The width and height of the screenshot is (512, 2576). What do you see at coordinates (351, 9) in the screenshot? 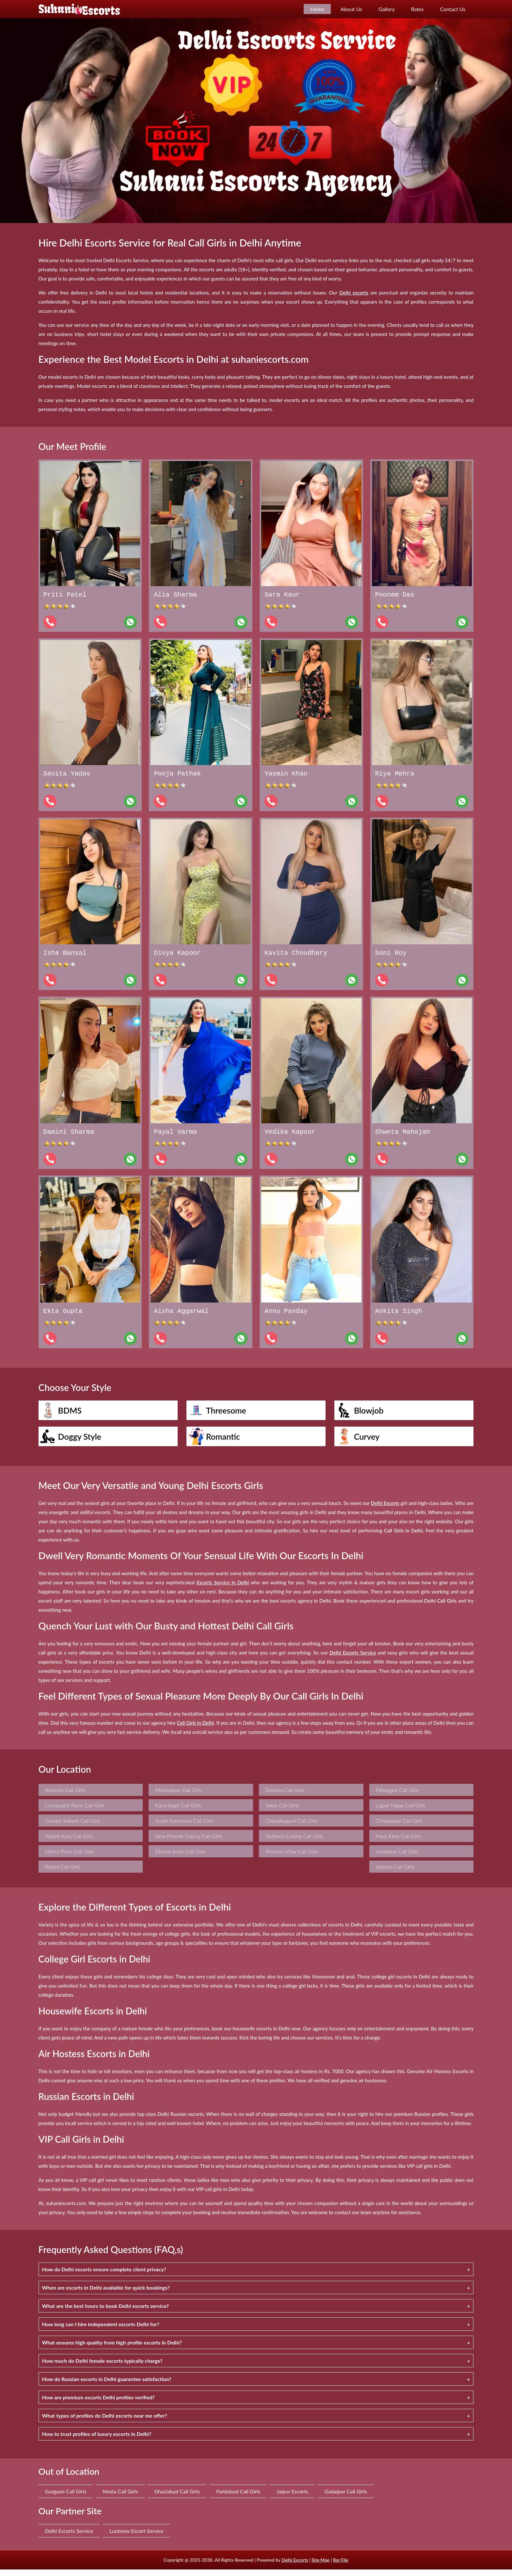
I see `About Us` at bounding box center [351, 9].